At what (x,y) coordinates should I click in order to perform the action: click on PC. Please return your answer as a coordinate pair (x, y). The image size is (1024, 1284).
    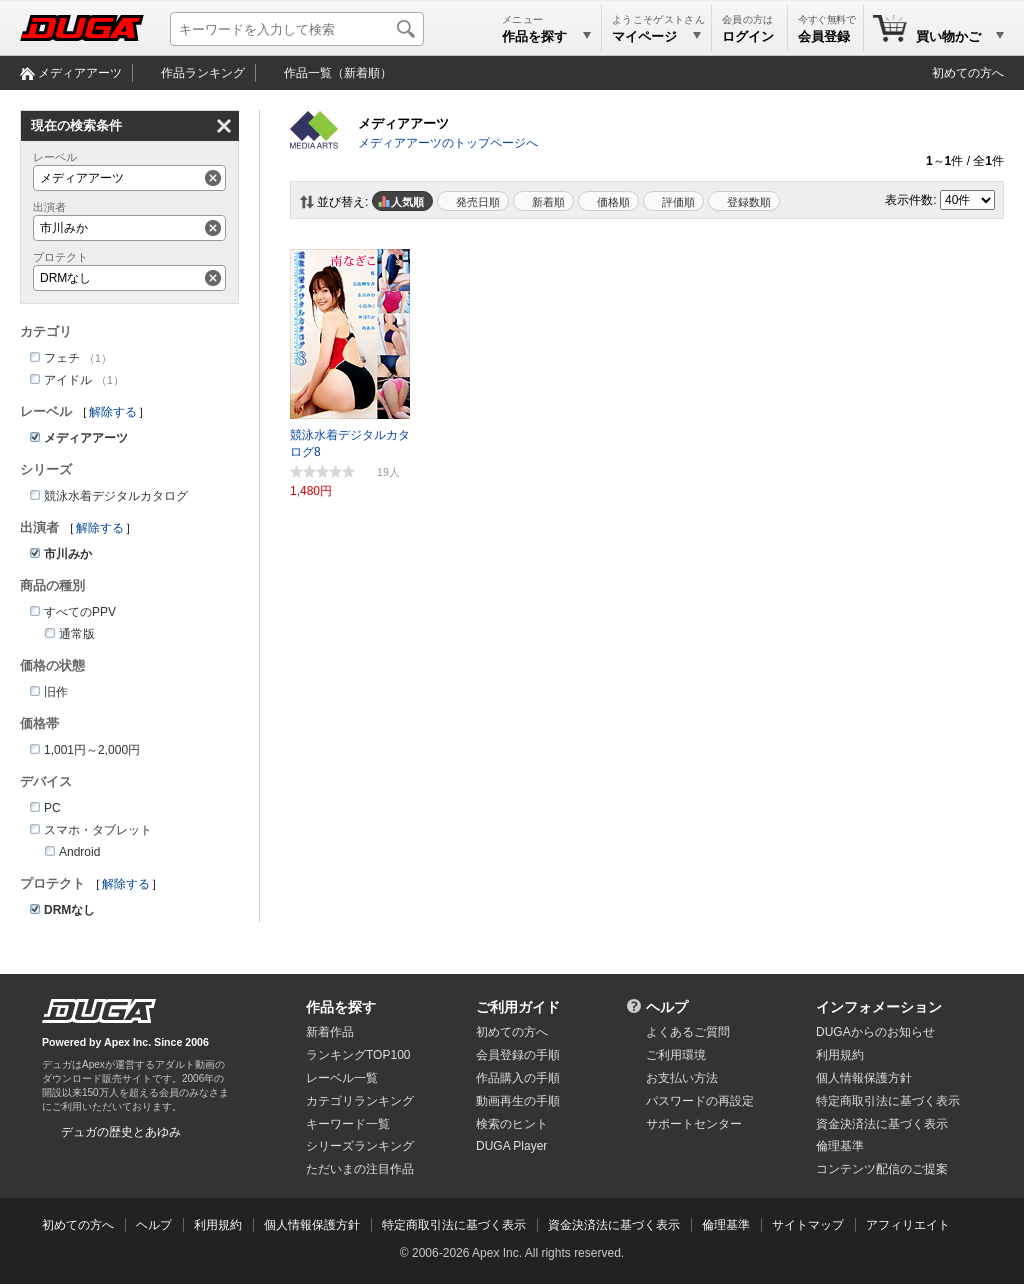
    Looking at the image, I should click on (52, 808).